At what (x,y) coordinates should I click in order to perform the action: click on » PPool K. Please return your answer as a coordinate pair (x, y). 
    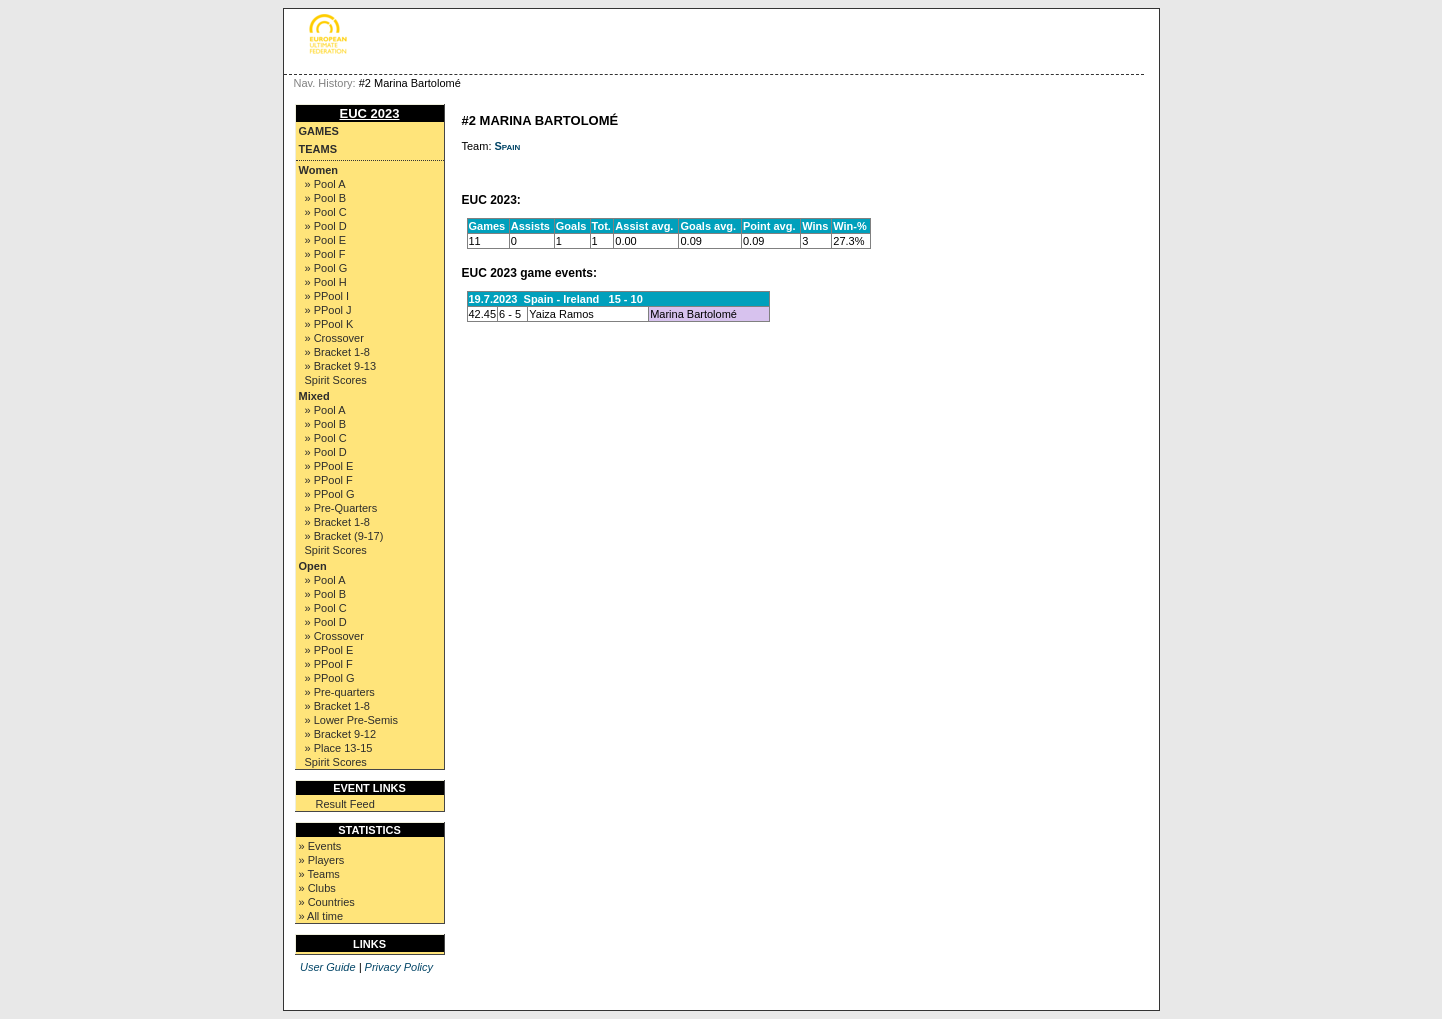
    Looking at the image, I should click on (329, 324).